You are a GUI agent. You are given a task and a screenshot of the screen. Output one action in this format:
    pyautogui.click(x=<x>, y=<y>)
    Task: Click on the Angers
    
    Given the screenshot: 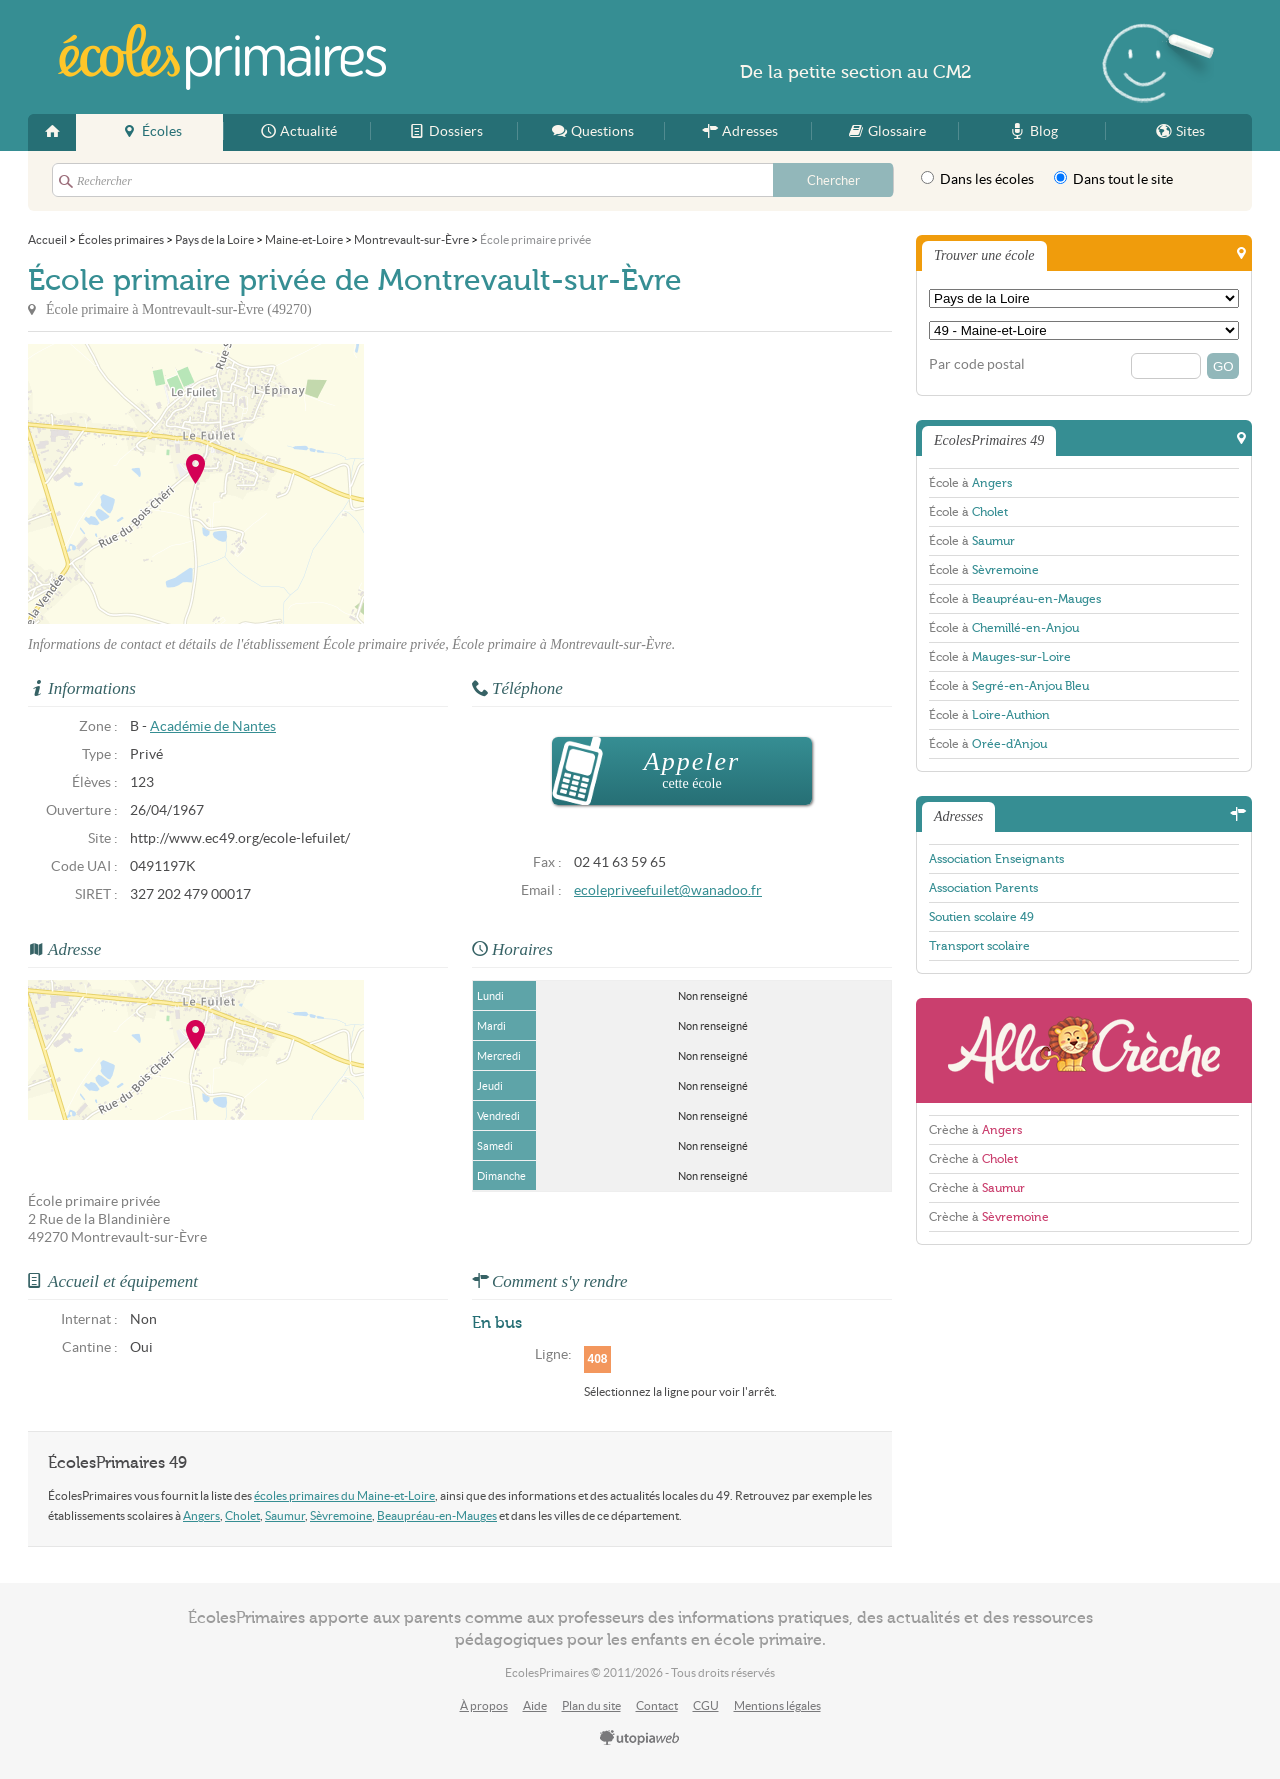 What is the action you would take?
    pyautogui.click(x=201, y=1515)
    